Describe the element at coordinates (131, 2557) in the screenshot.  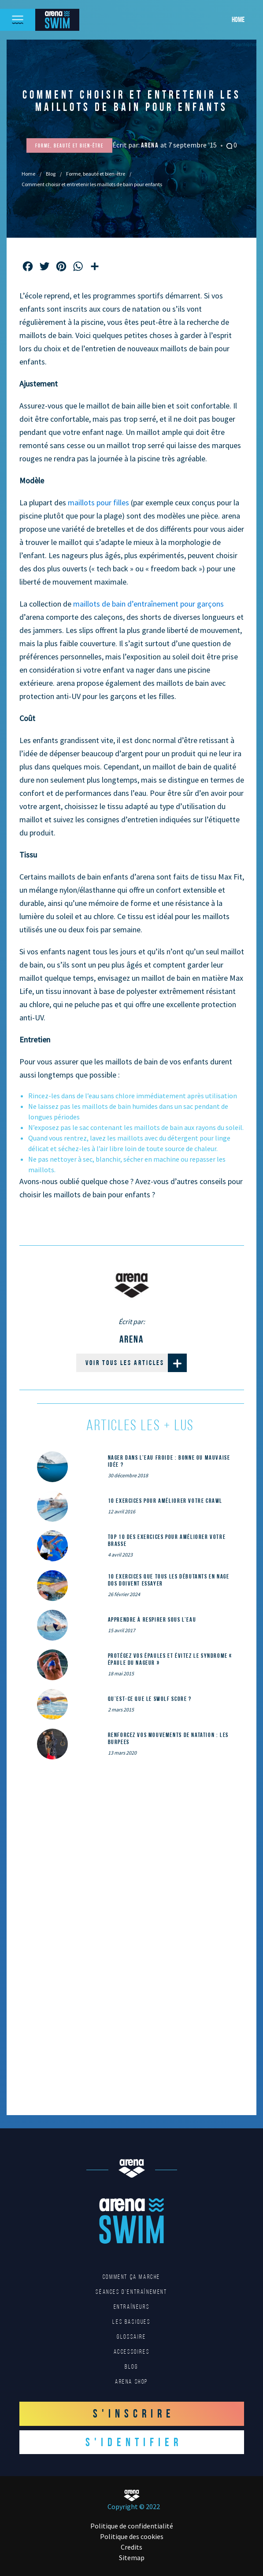
I see `Sitemap` at that location.